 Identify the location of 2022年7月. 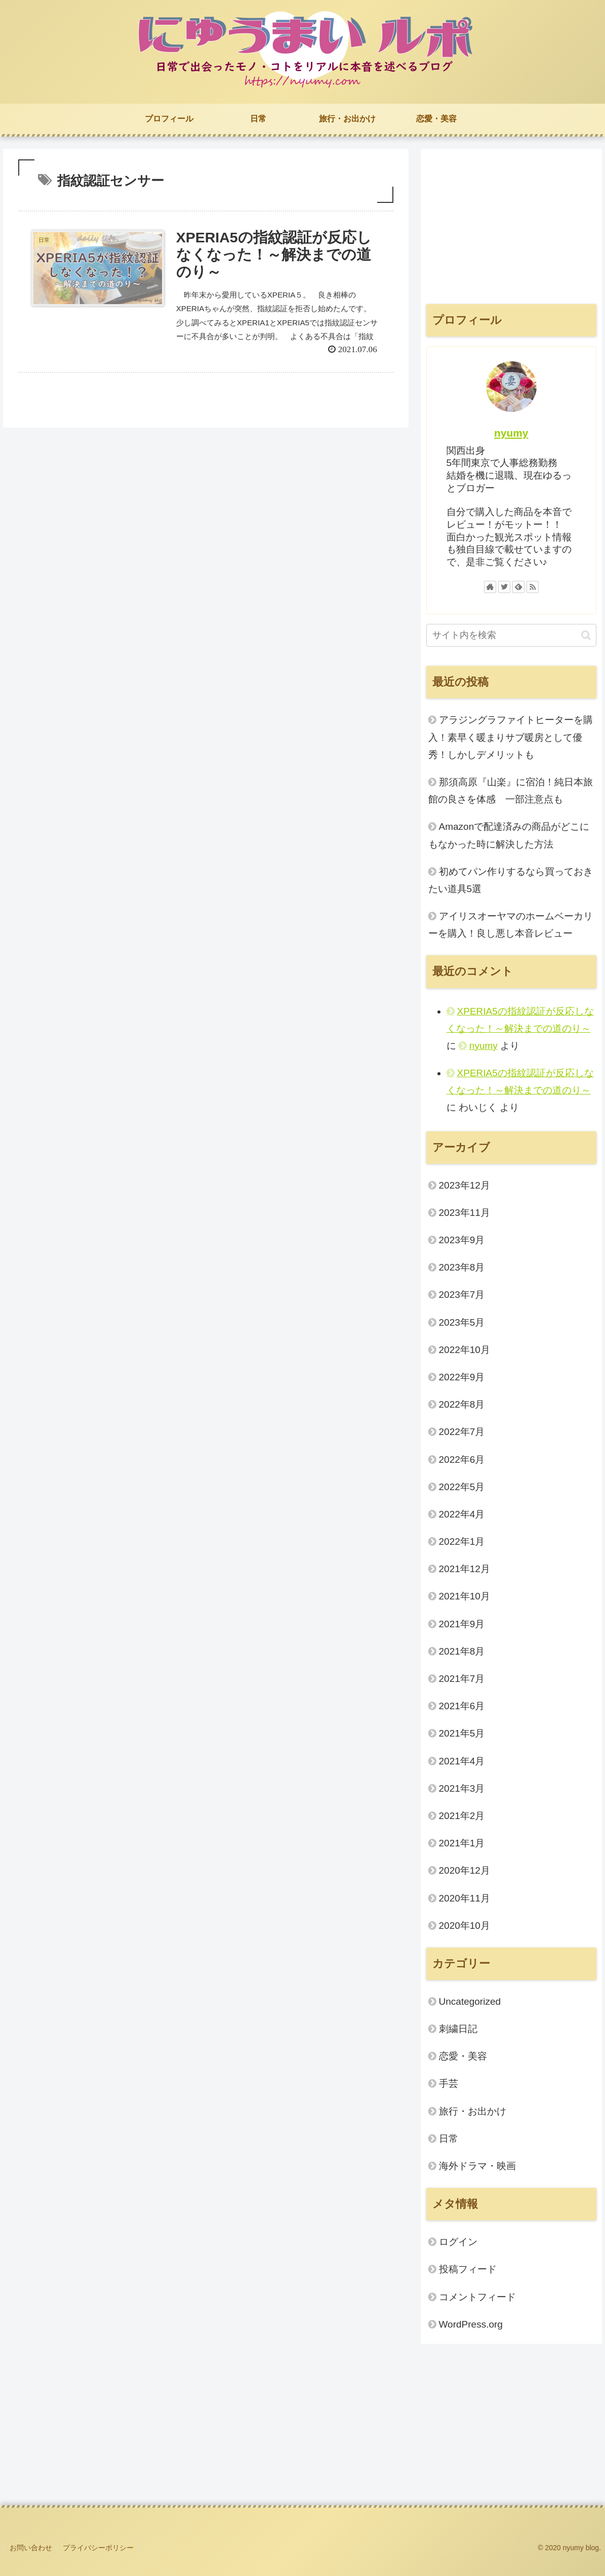
(462, 1431).